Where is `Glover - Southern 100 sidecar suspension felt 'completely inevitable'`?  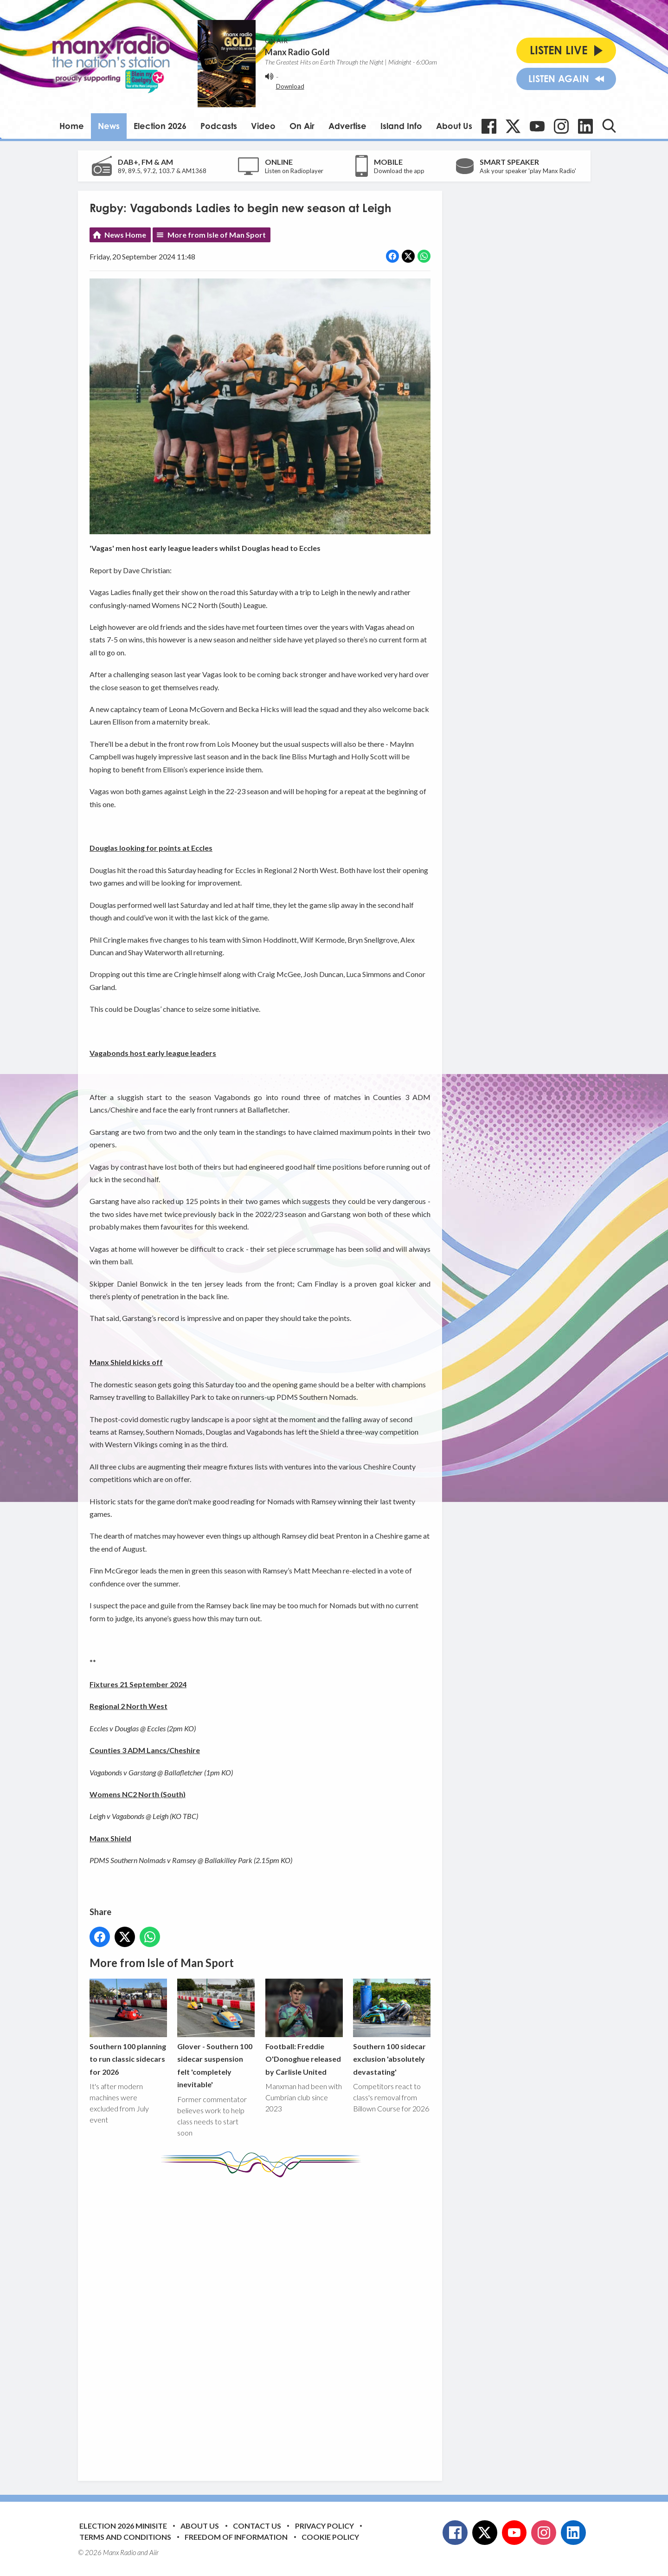
Glover - Southern 100 sidecar suspension felt 'completely inevitable' is located at coordinates (216, 2034).